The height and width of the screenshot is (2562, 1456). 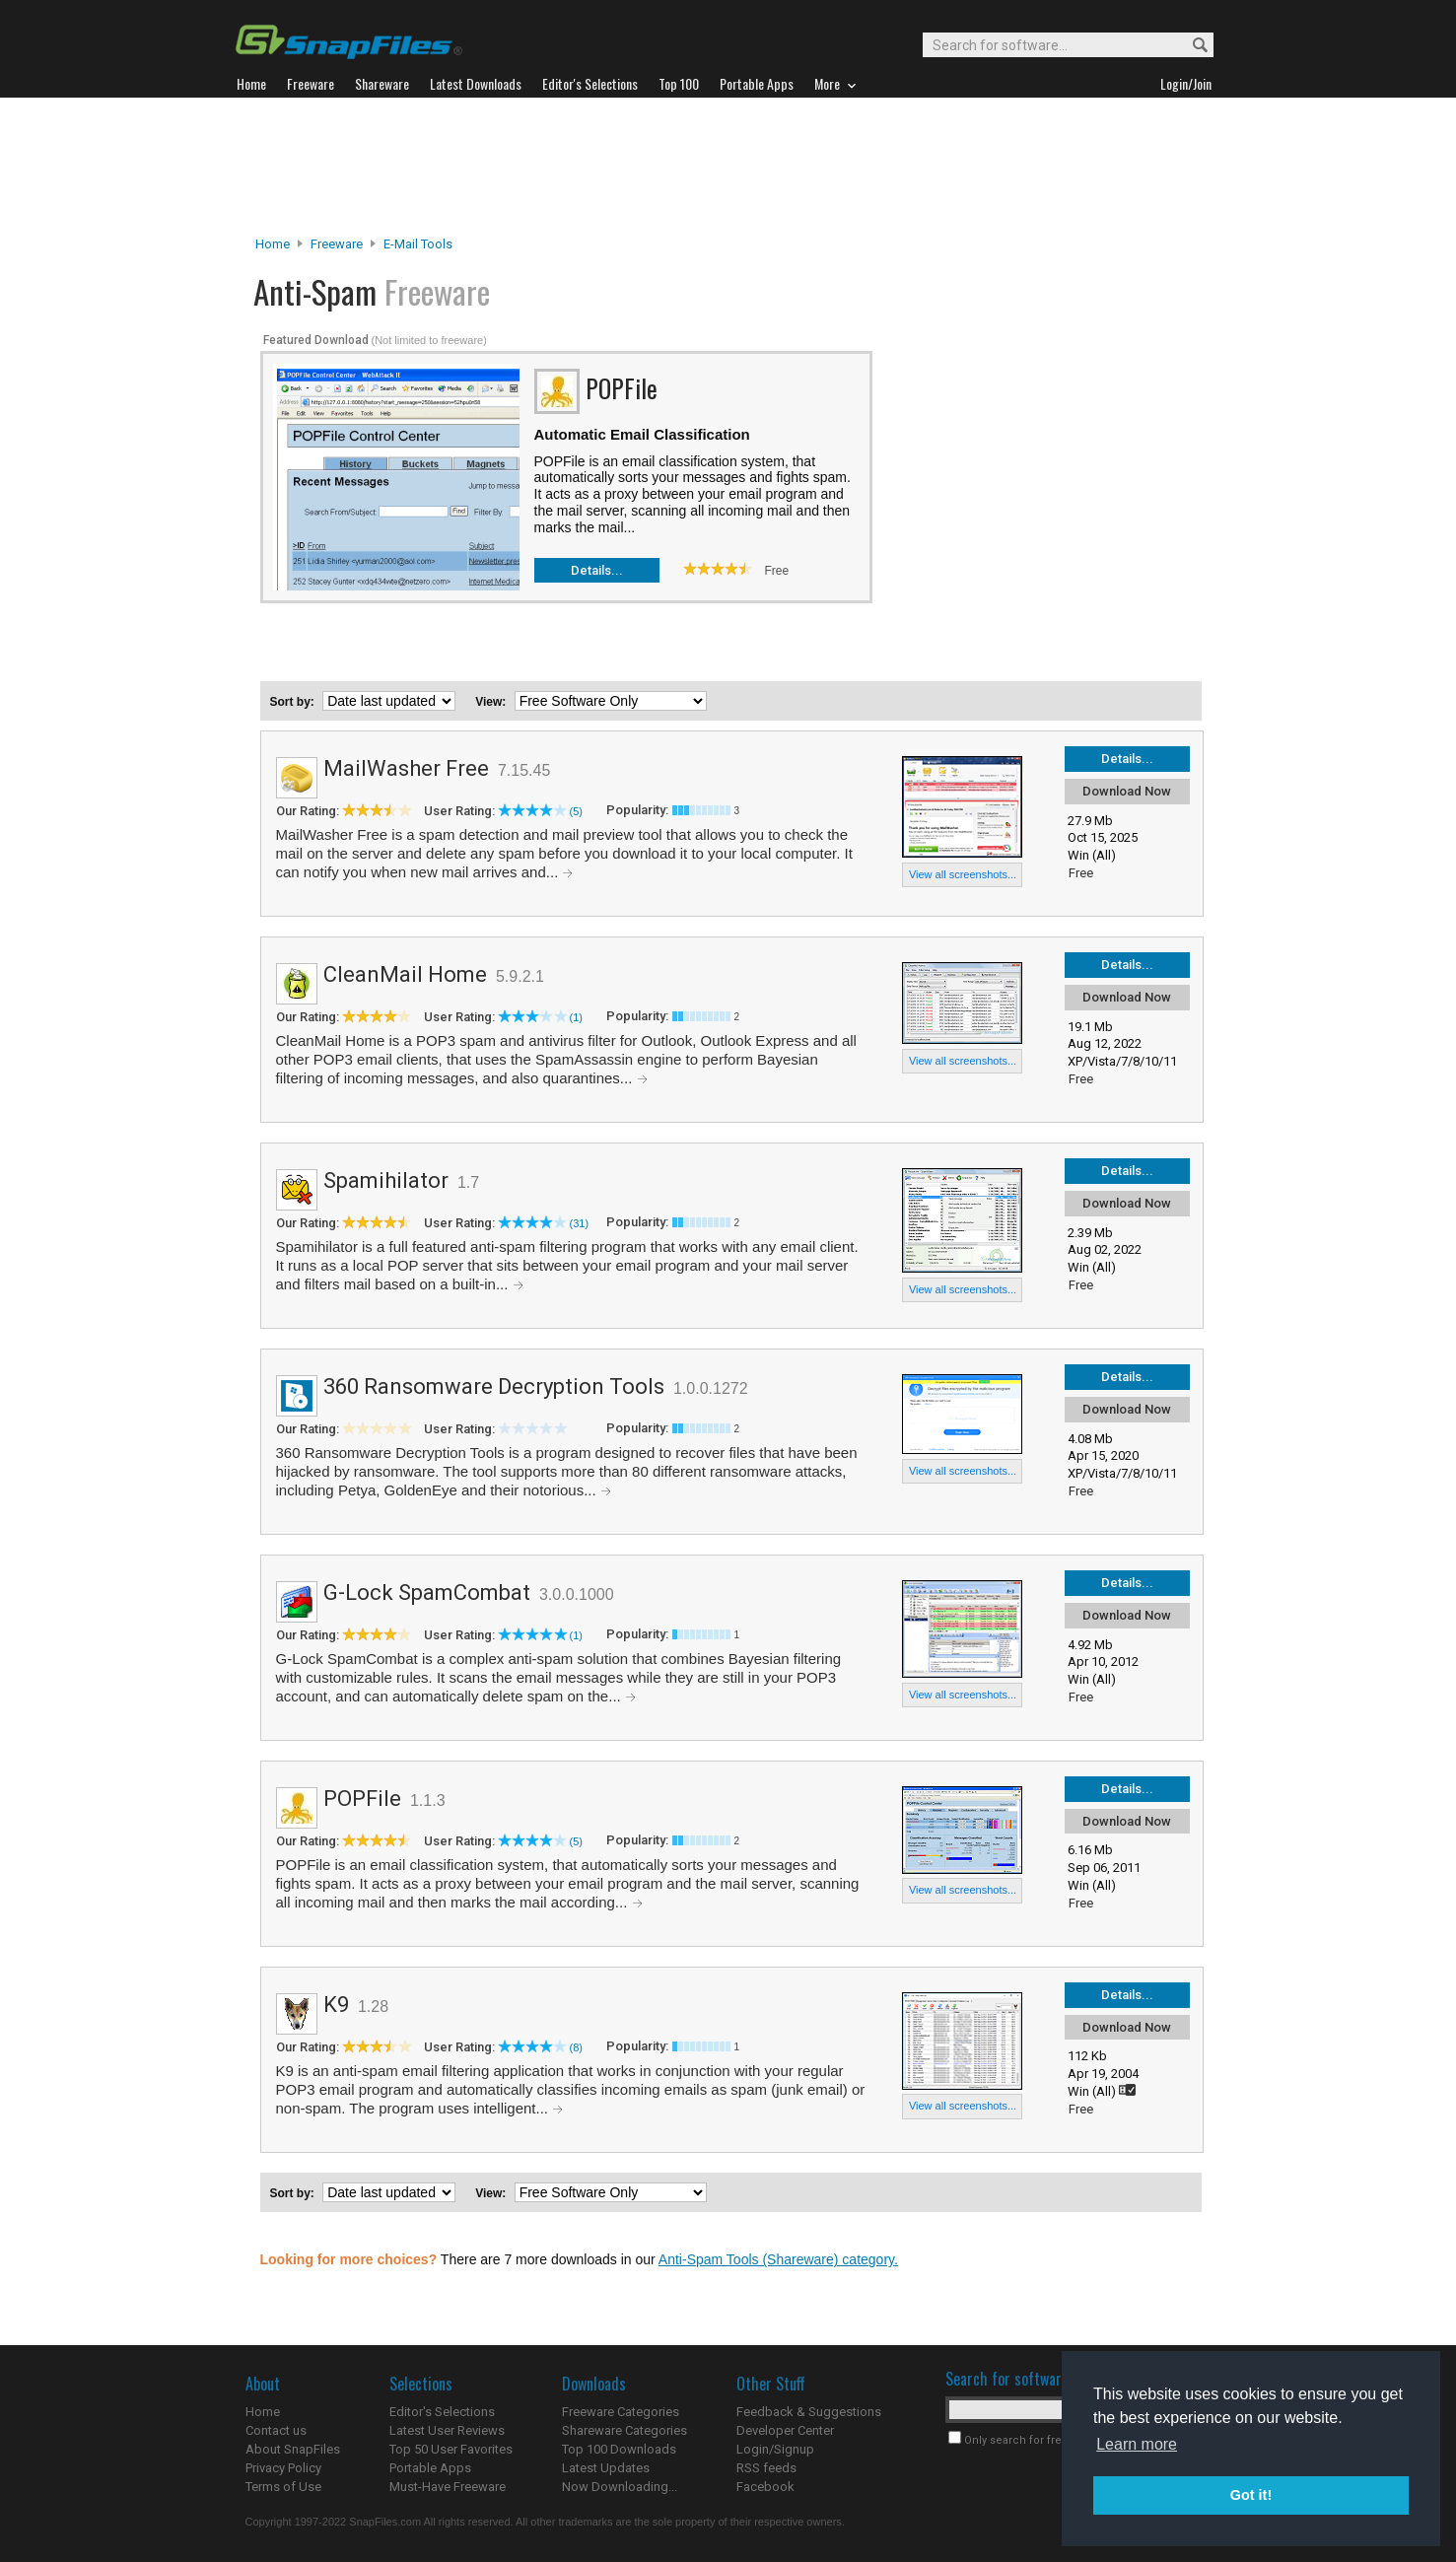 I want to click on G-Lock SpamCombat, so click(x=426, y=1592).